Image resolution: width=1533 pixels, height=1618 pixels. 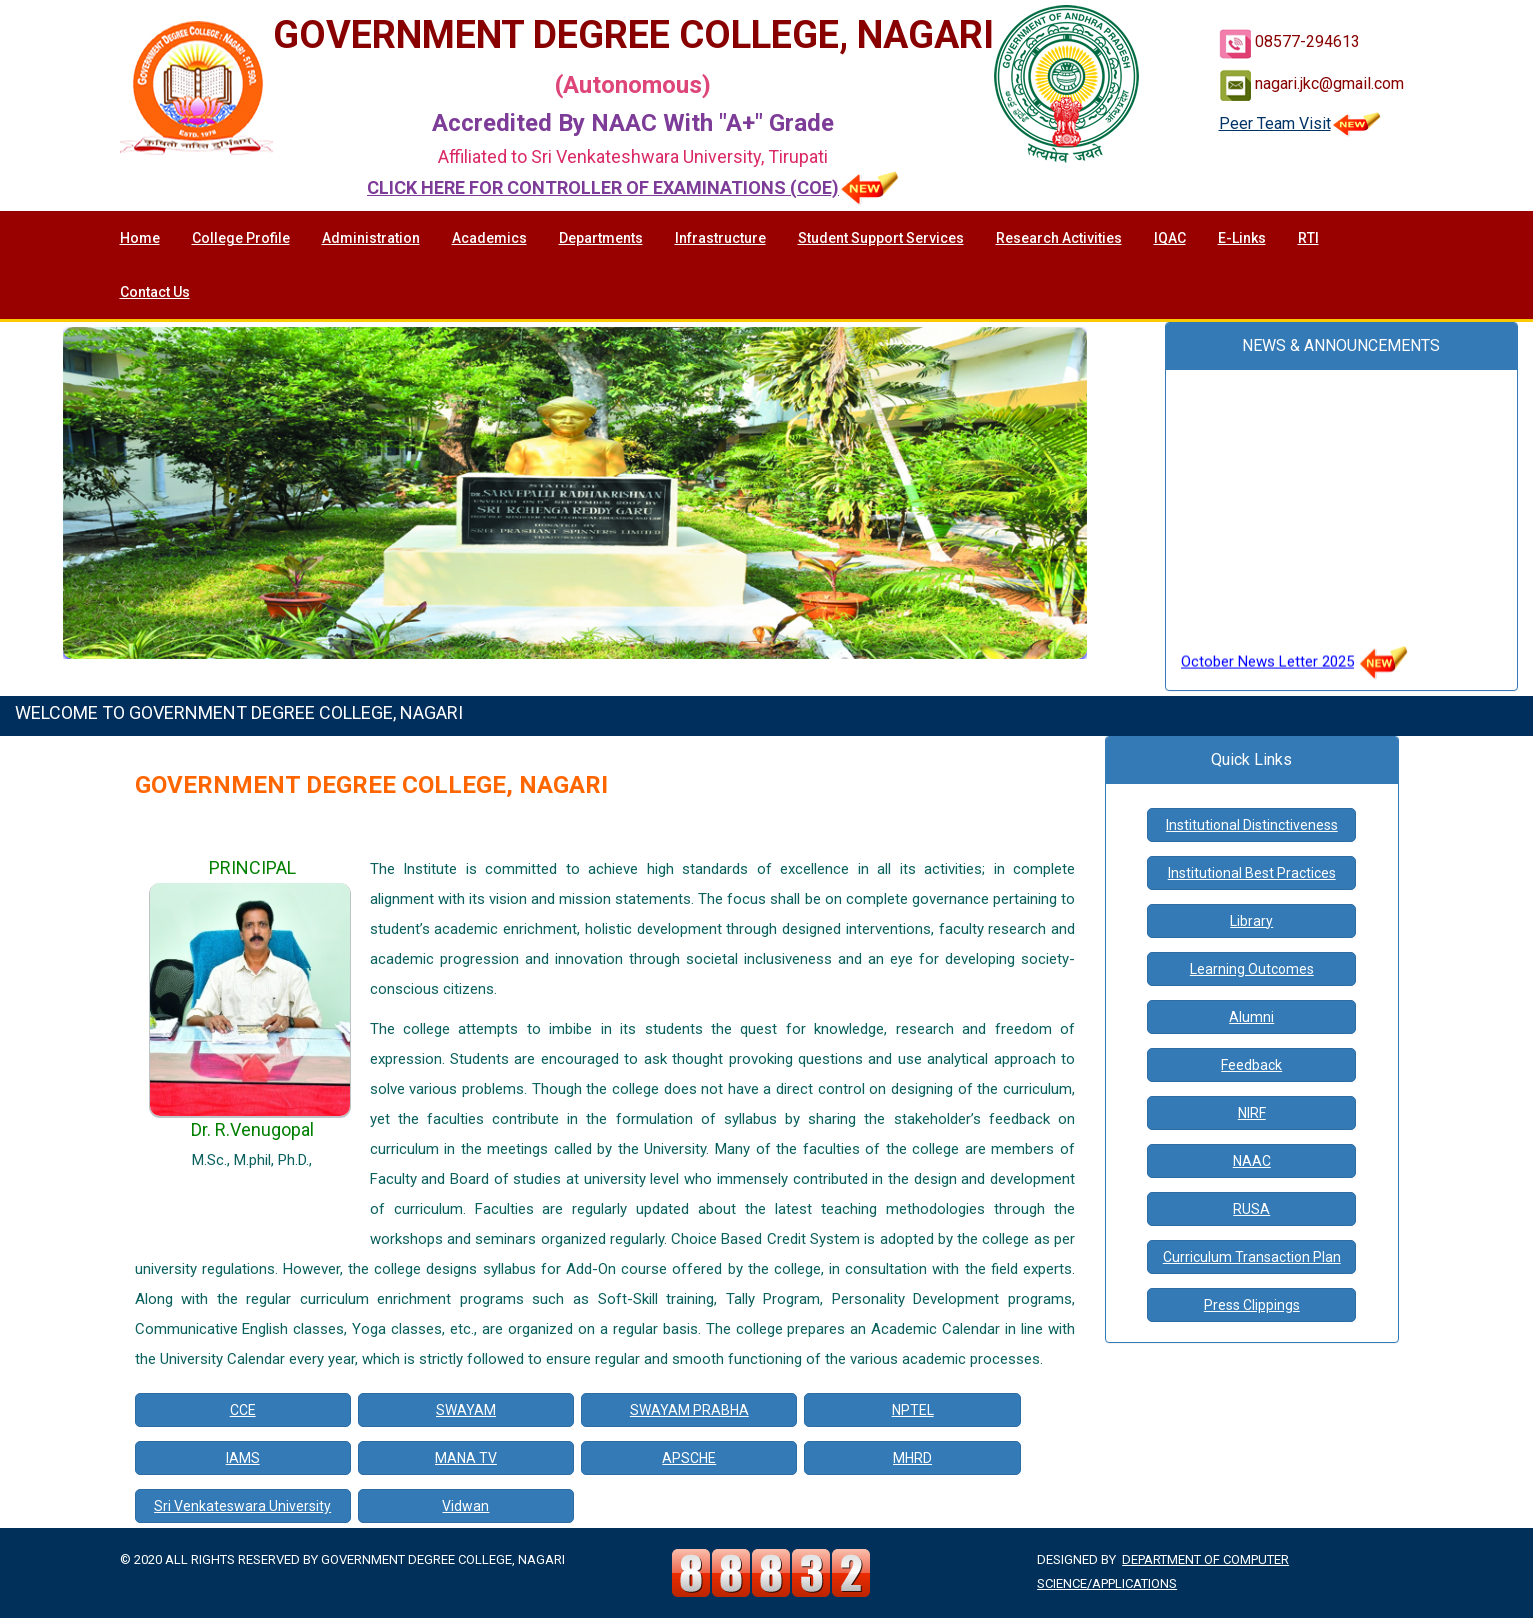 I want to click on College Profile, so click(x=241, y=238).